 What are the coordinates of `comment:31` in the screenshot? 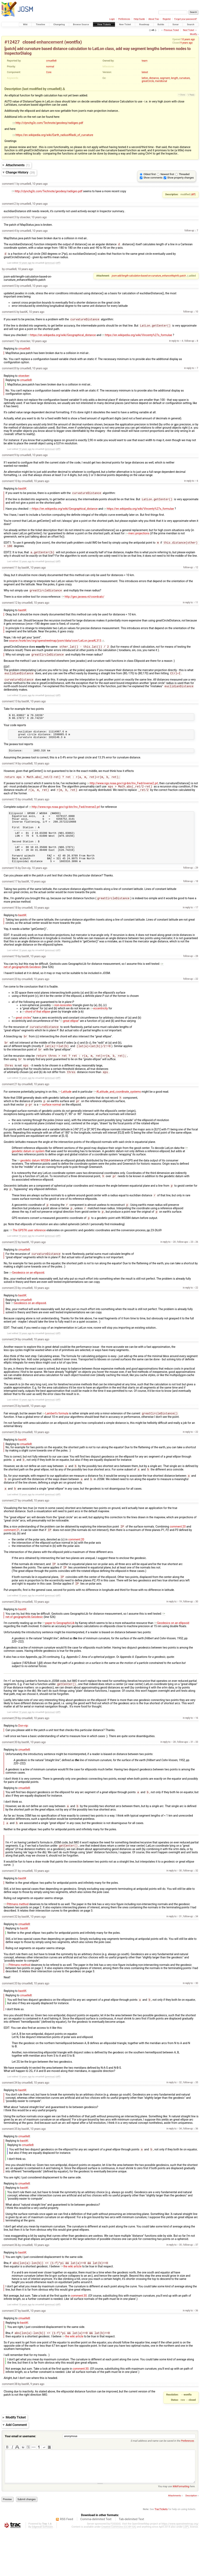 It's located at (9, 1908).